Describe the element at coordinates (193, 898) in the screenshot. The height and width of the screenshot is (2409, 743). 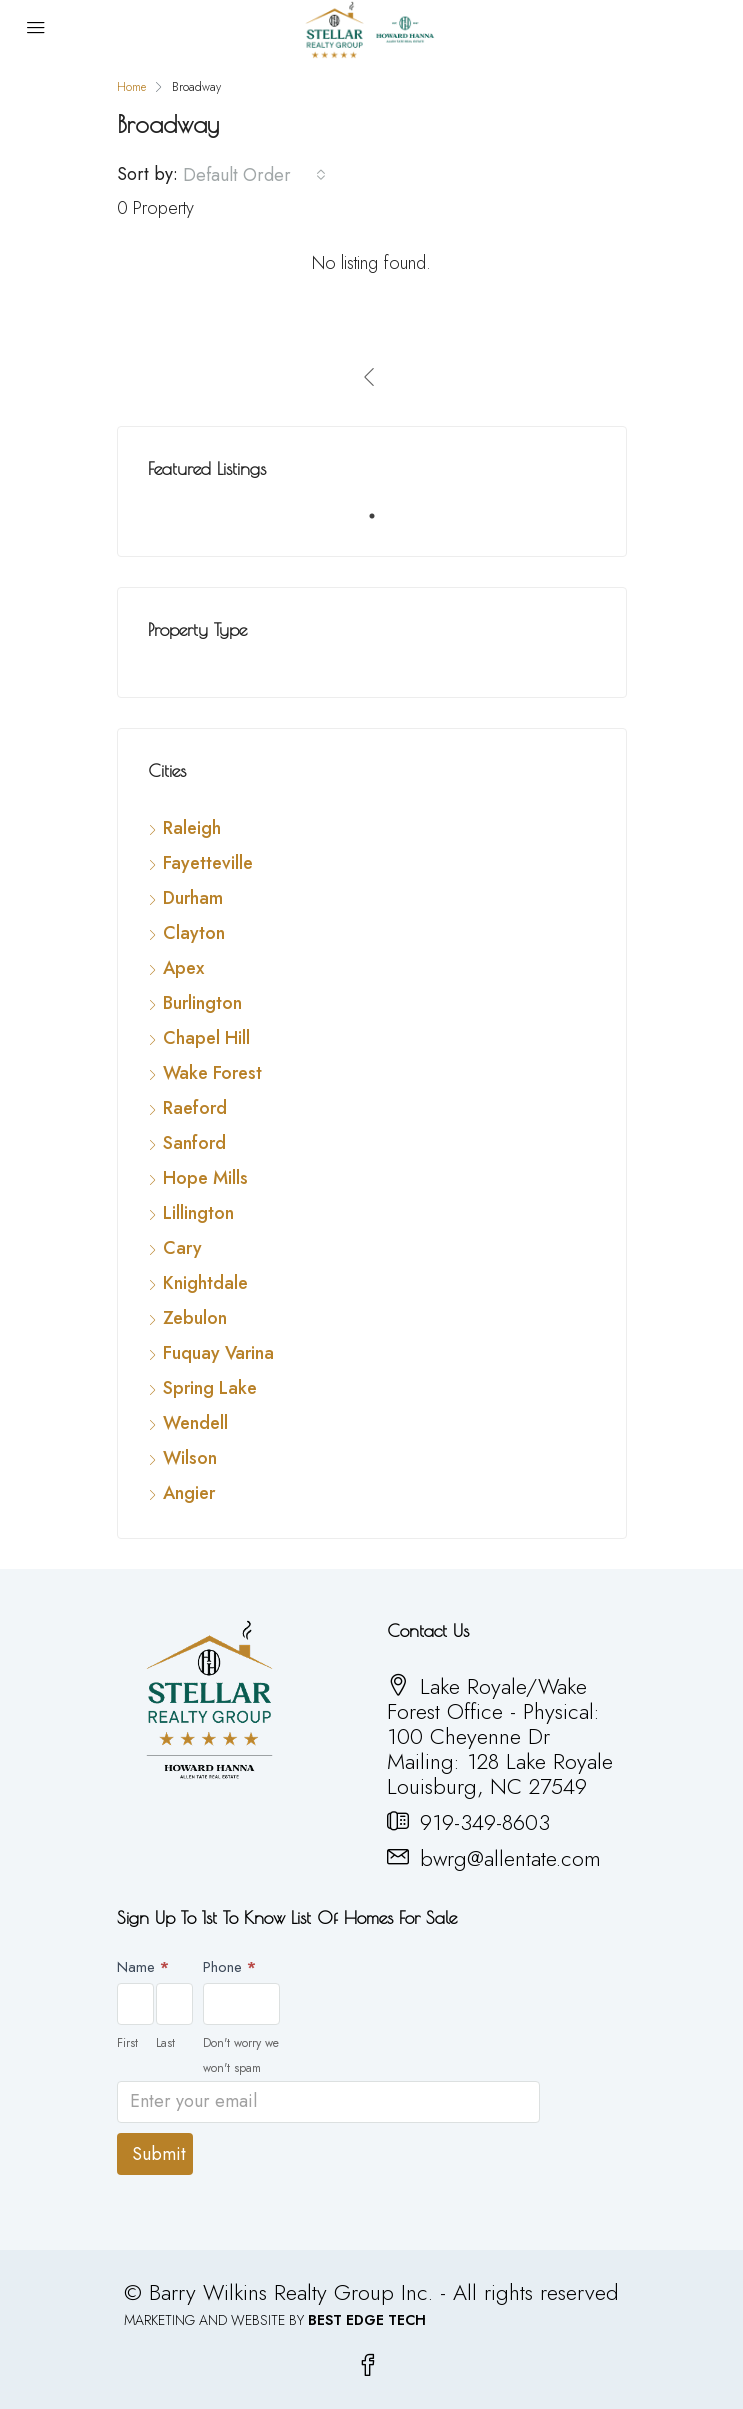
I see `Durham` at that location.